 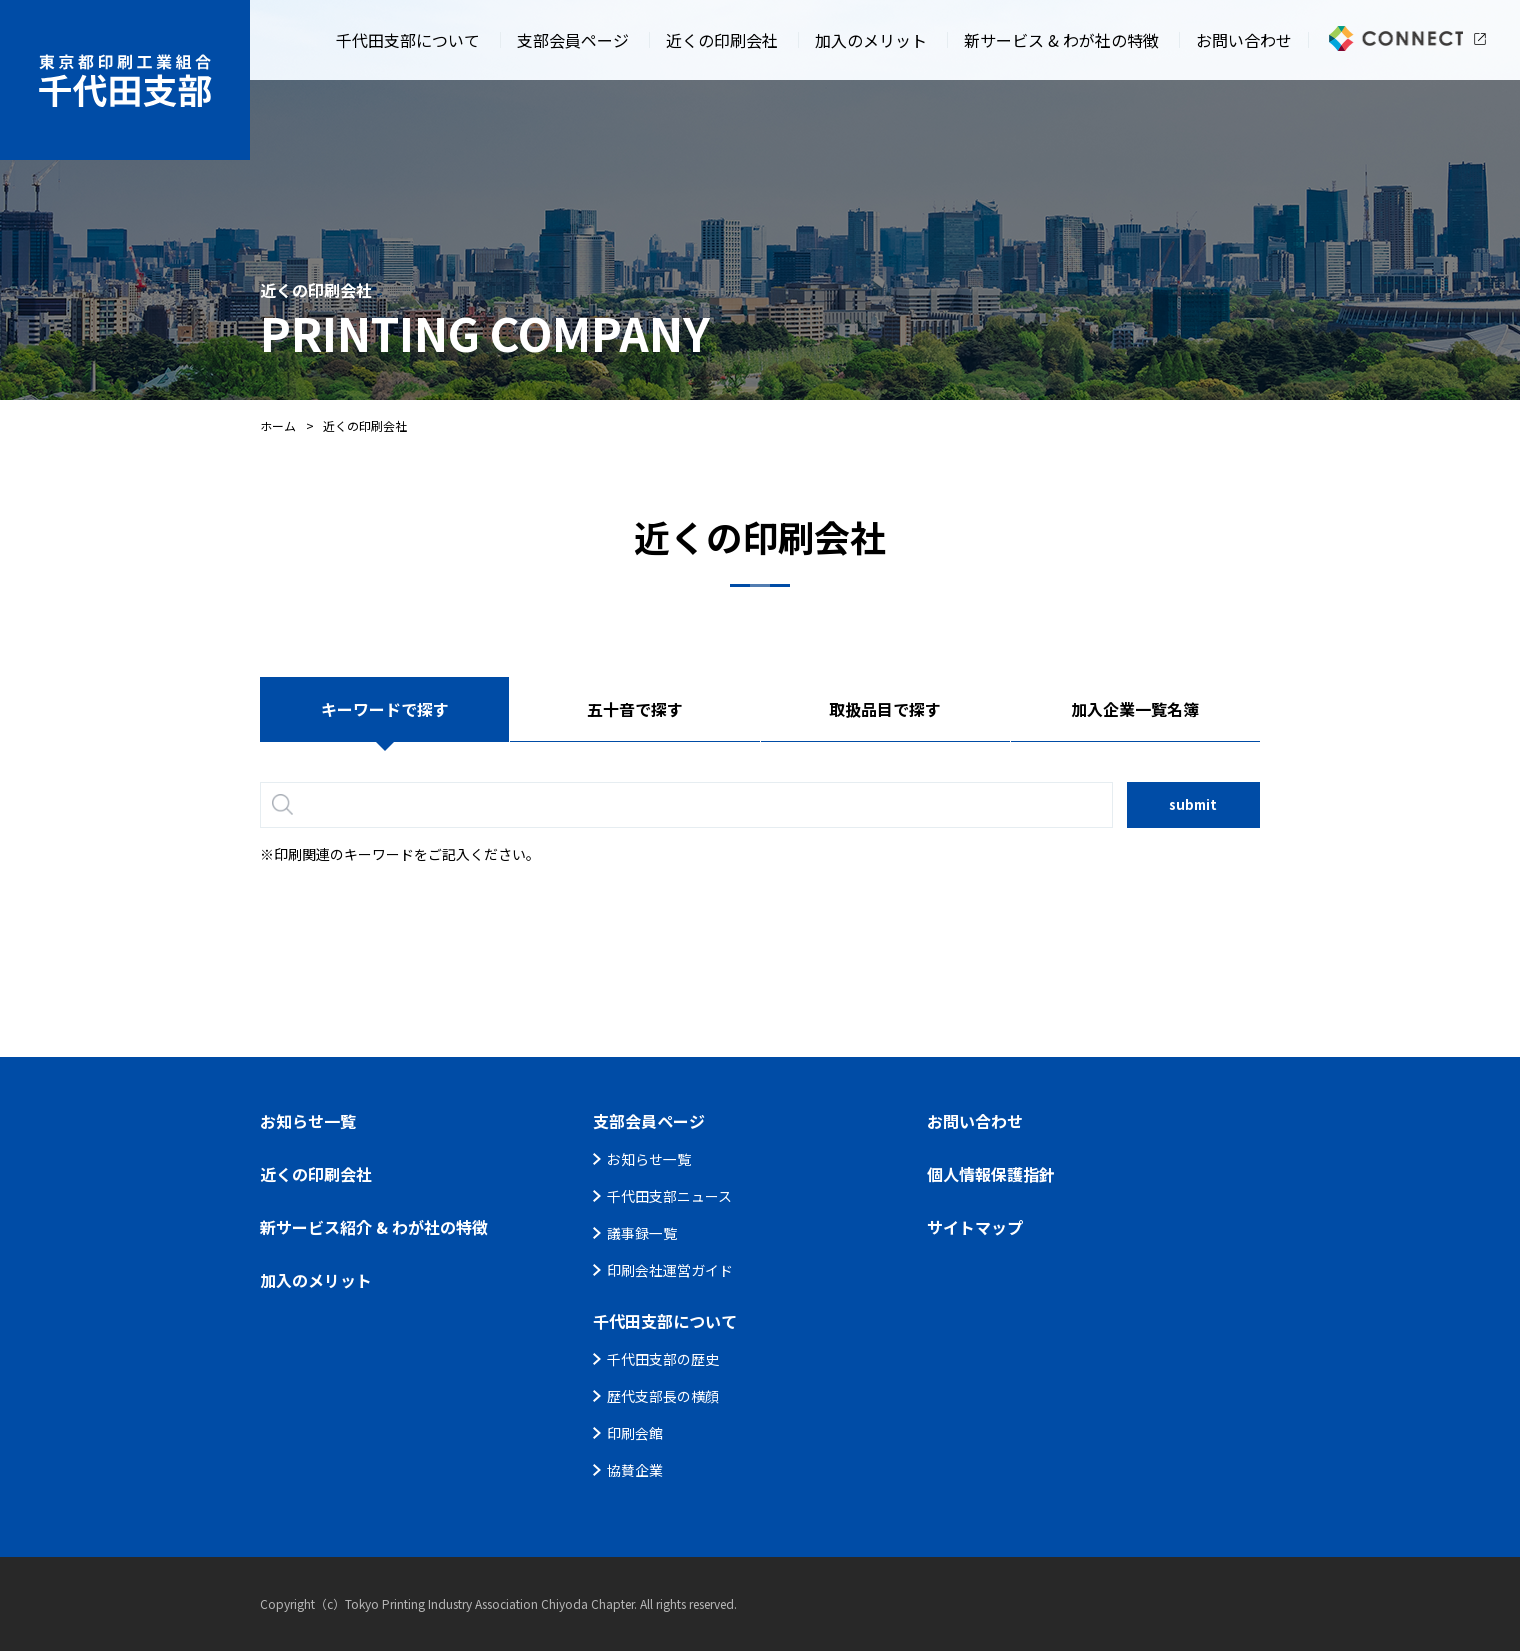 I want to click on 協賛企業, so click(x=635, y=1470).